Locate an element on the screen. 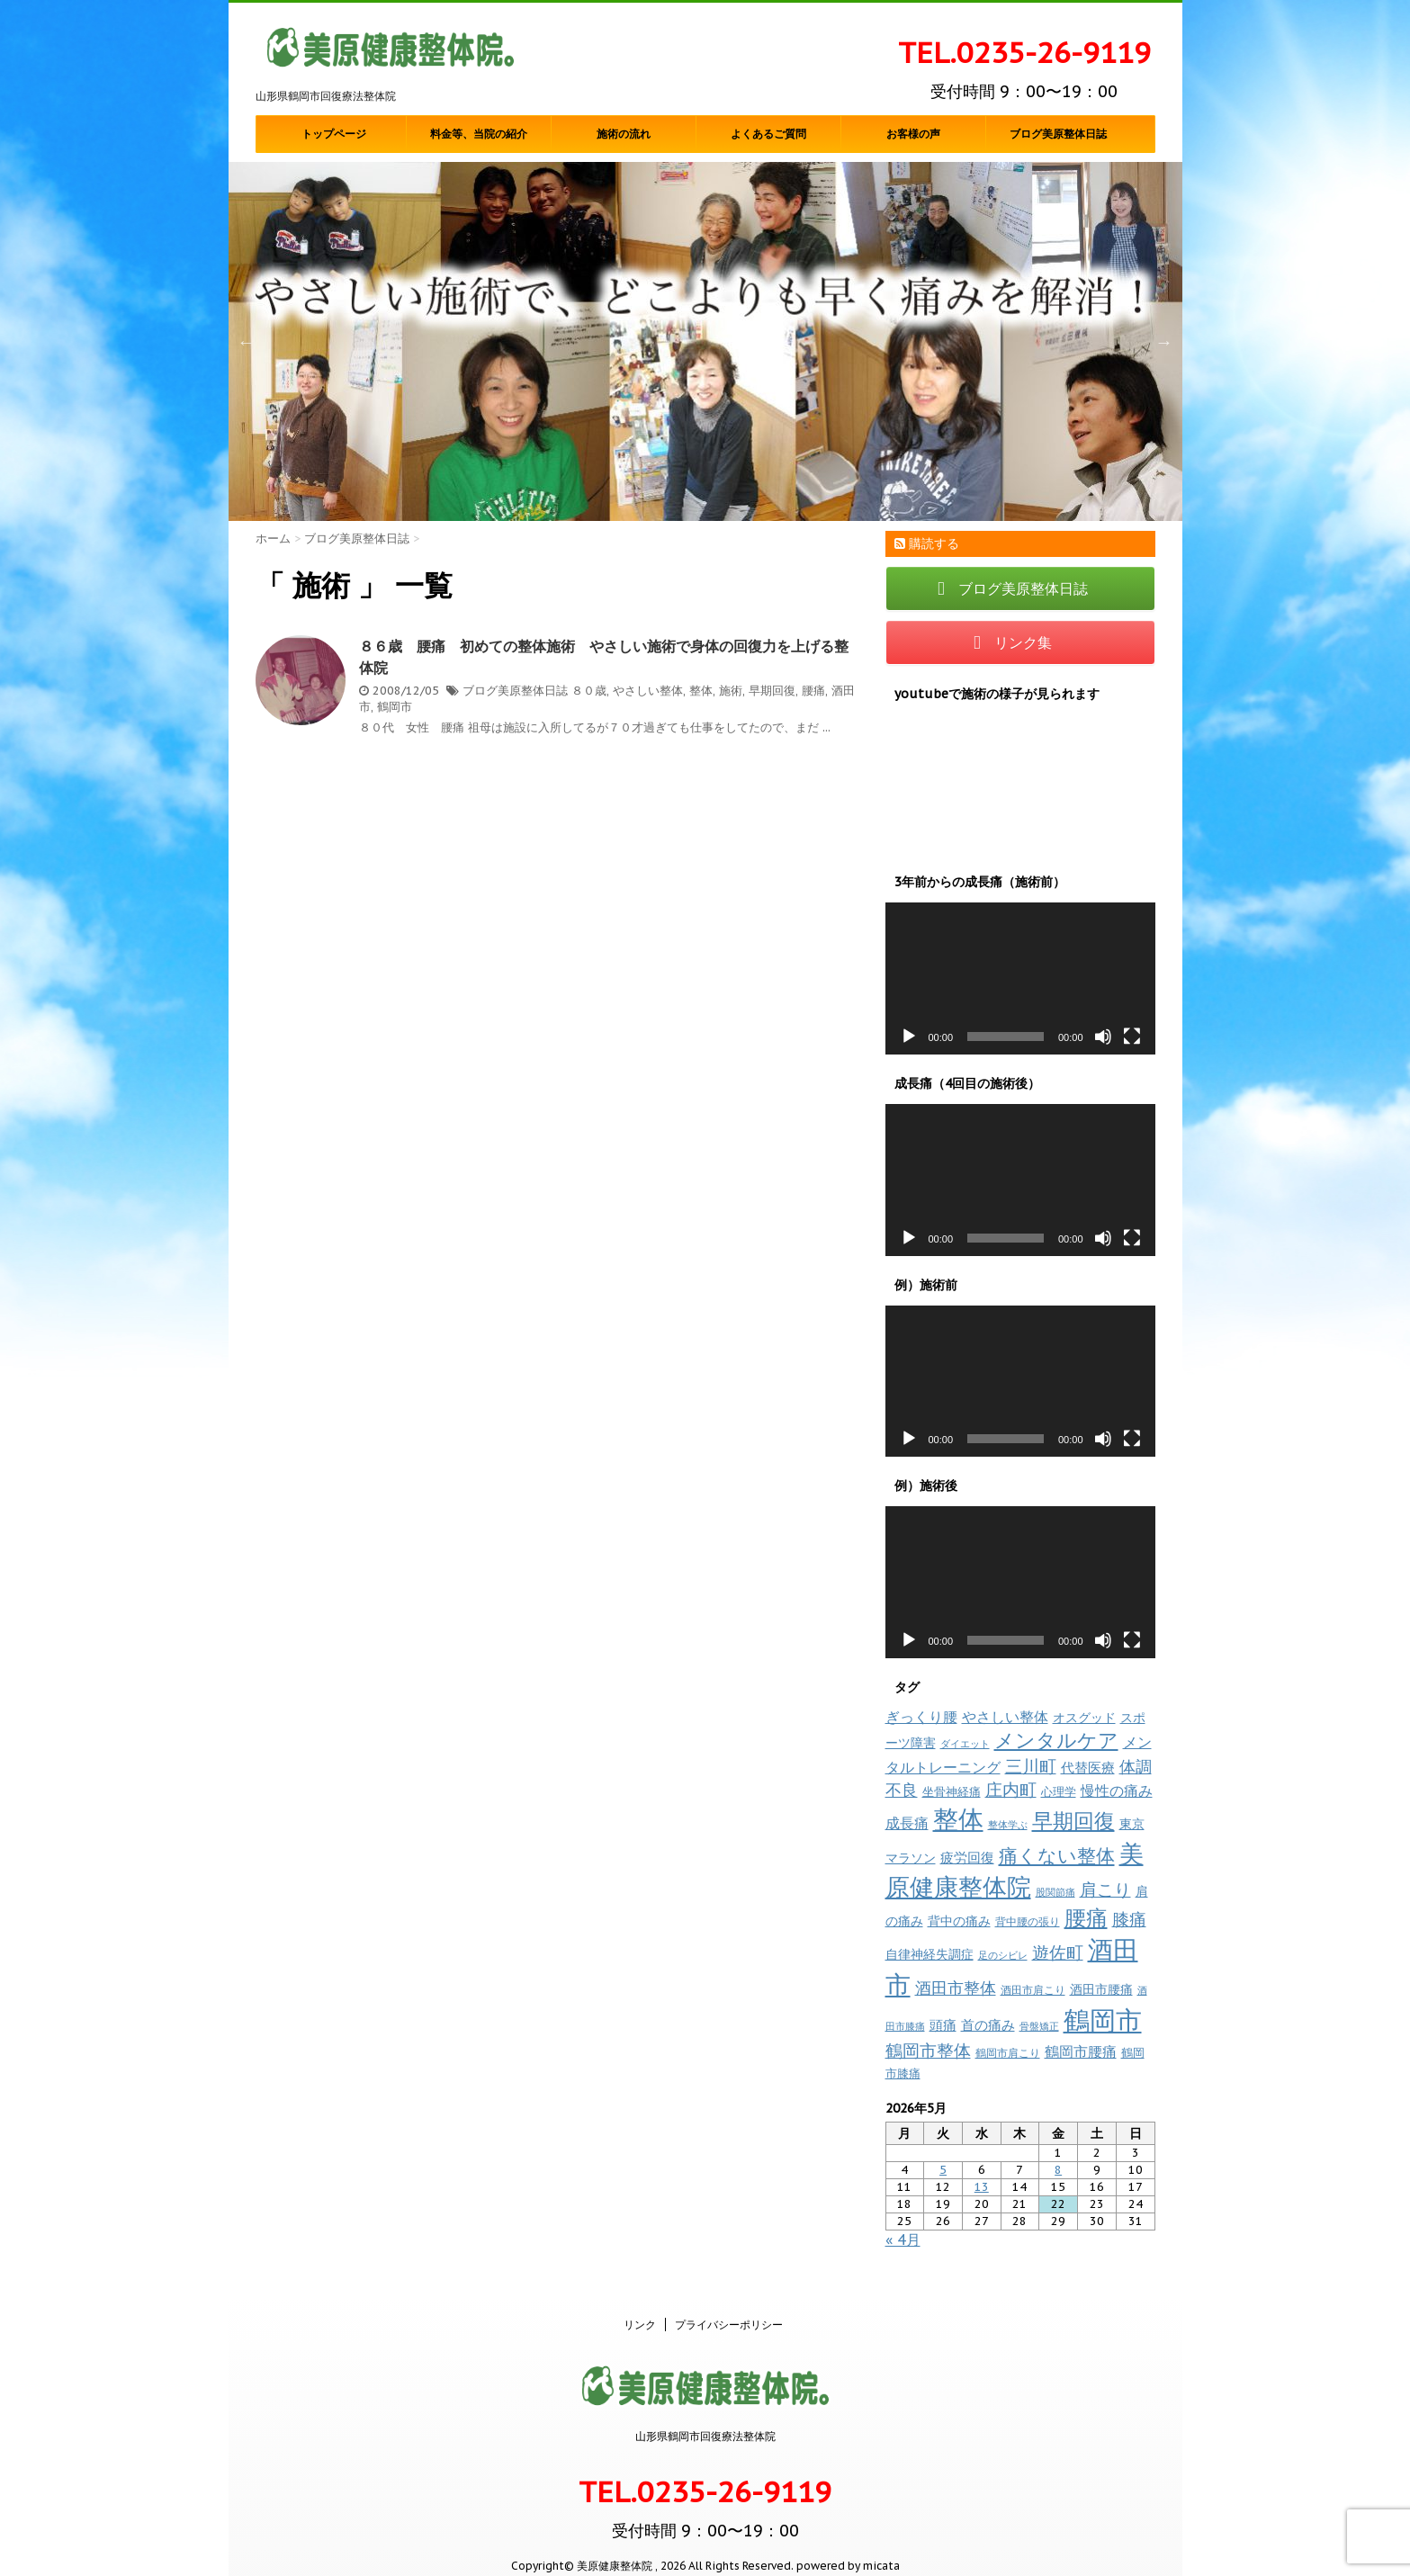 This screenshot has width=1410, height=2576. 酒田市整体 [酒田市整体 (33個の項目)] is located at coordinates (955, 1987).